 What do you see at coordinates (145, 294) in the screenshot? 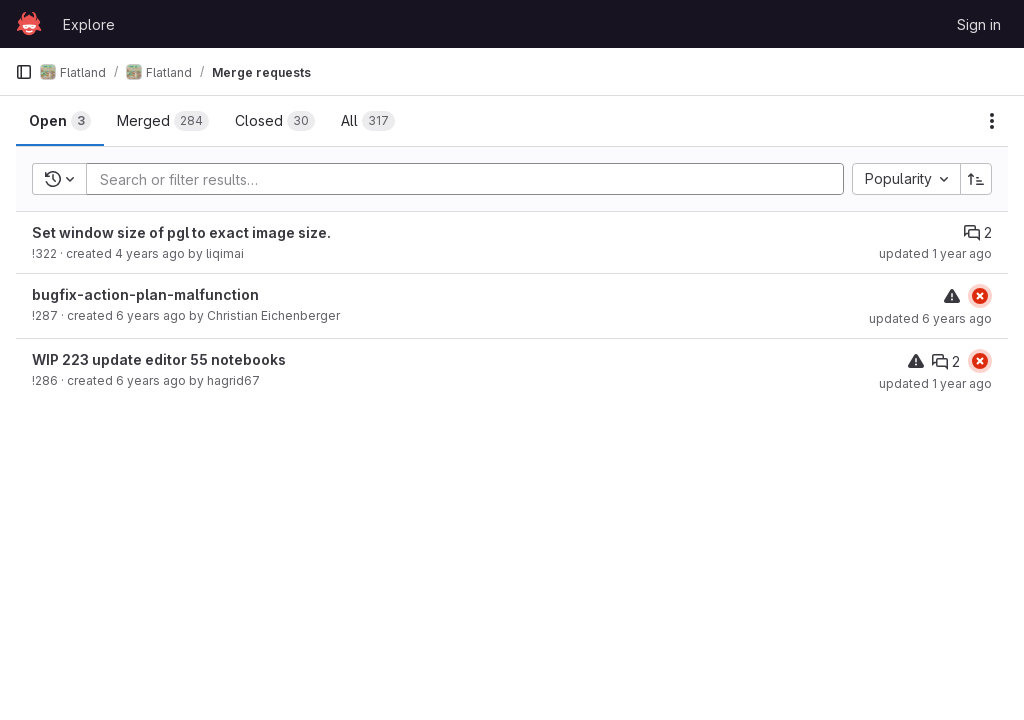
I see `bugfix-action-plan-malfunction` at bounding box center [145, 294].